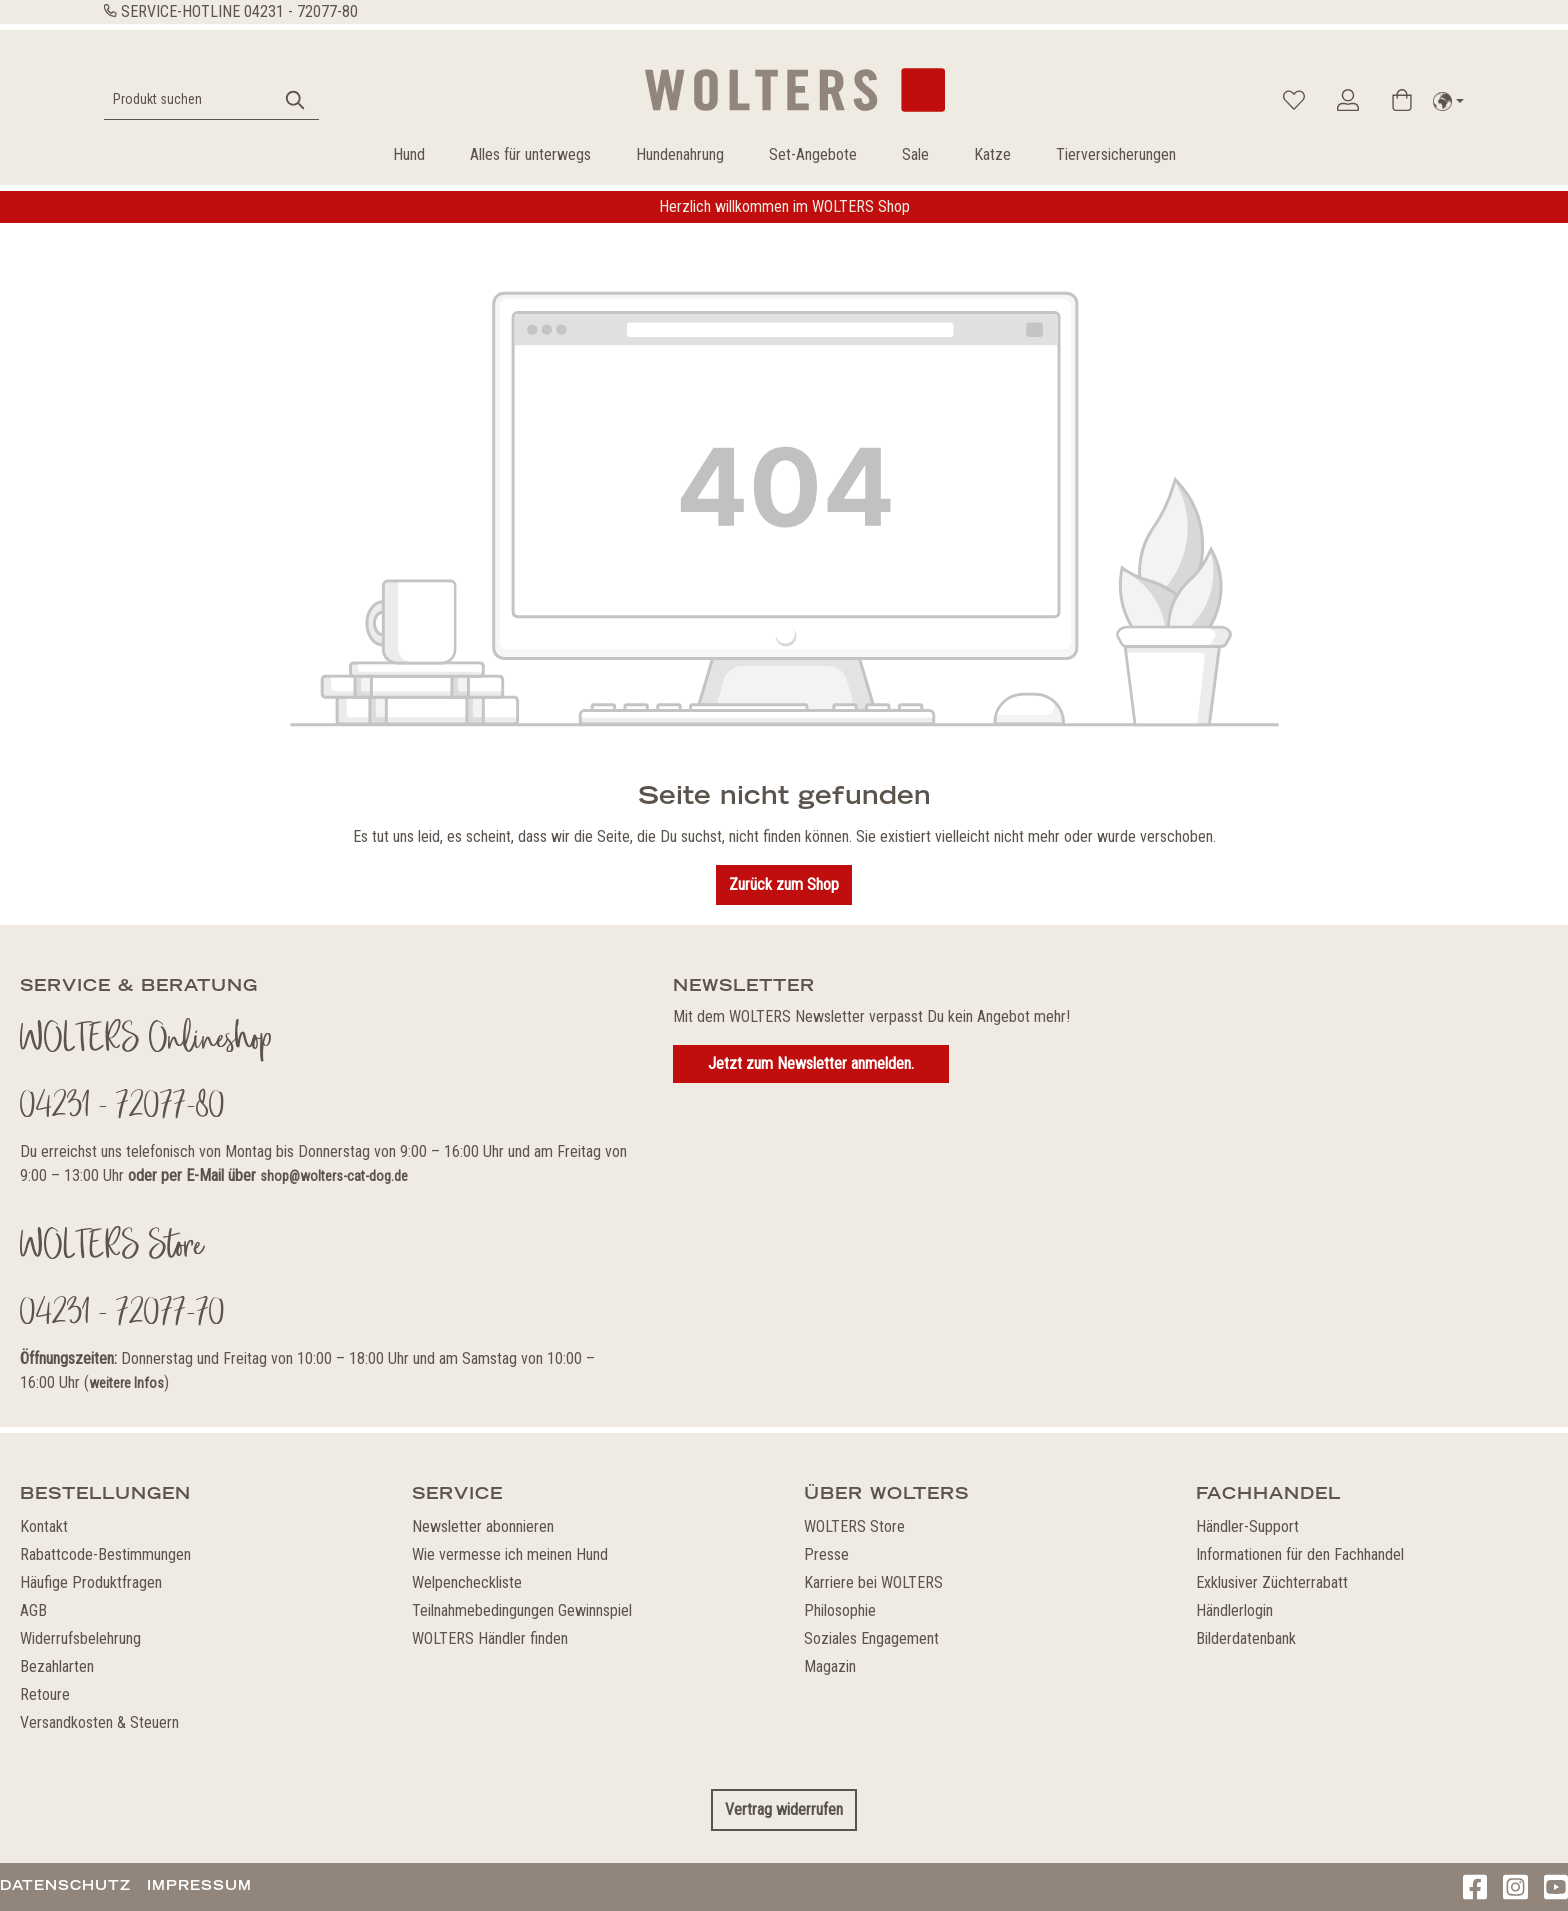 Image resolution: width=1568 pixels, height=1911 pixels. I want to click on 04231 - 72077-80, so click(301, 11).